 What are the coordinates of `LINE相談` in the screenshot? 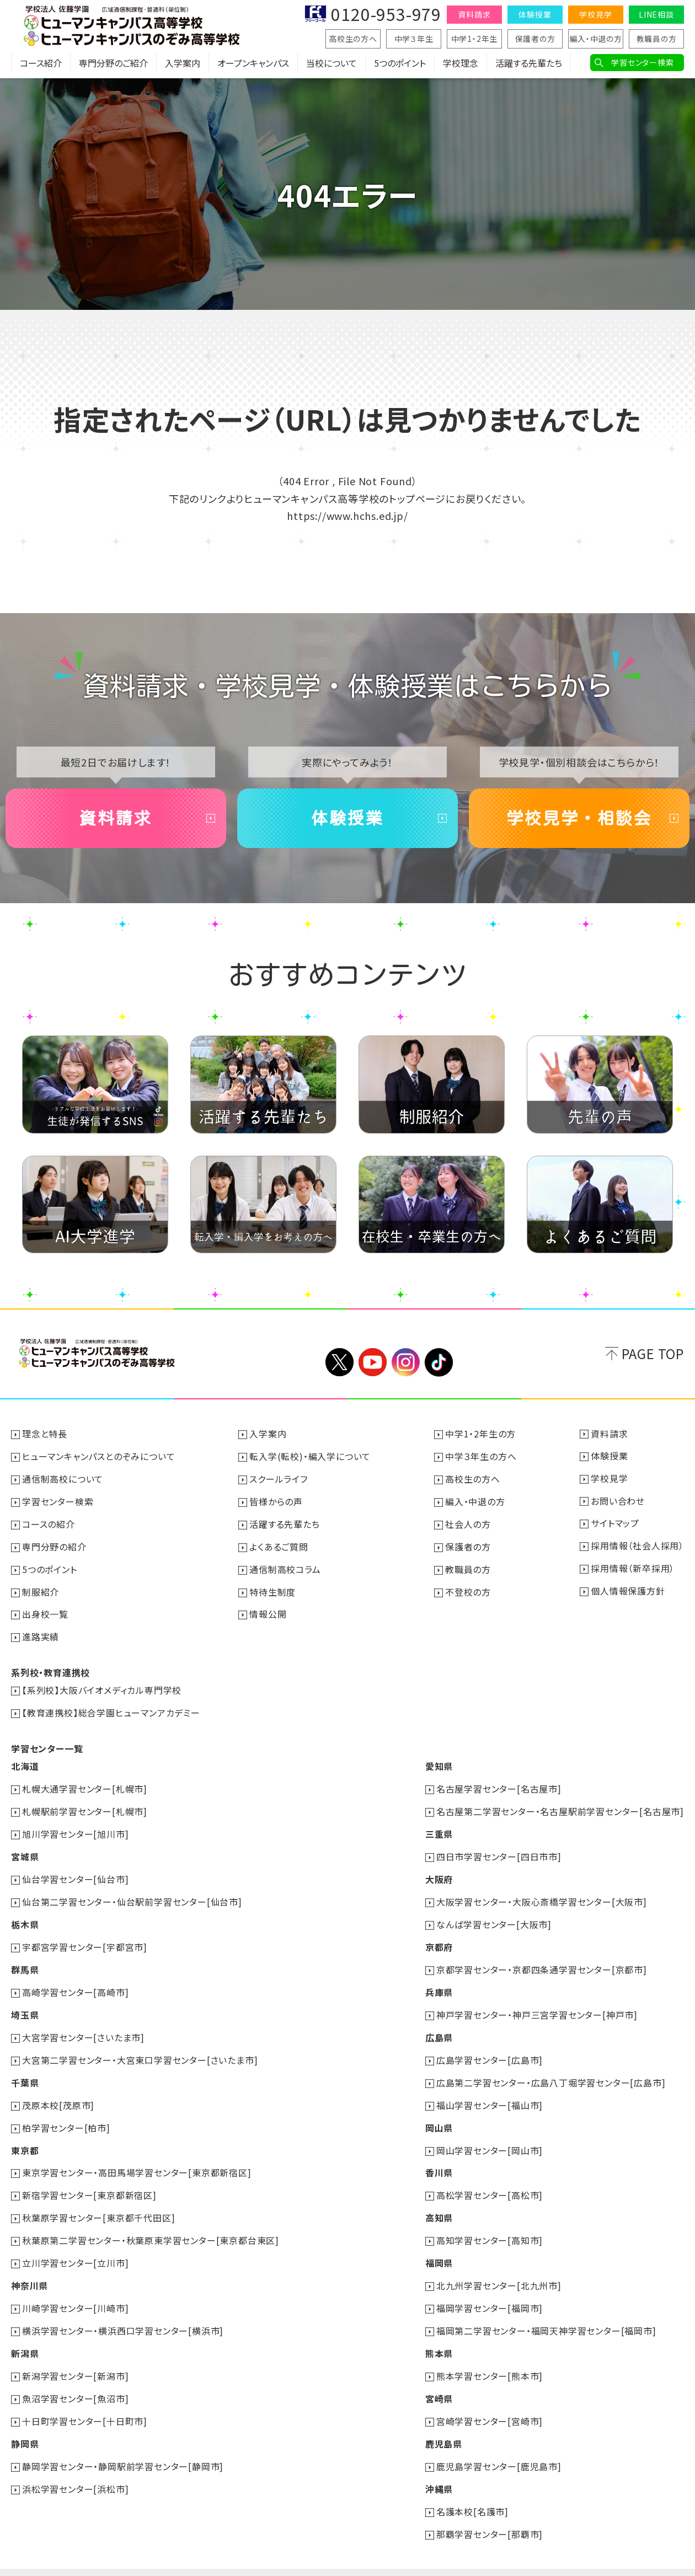 It's located at (656, 14).